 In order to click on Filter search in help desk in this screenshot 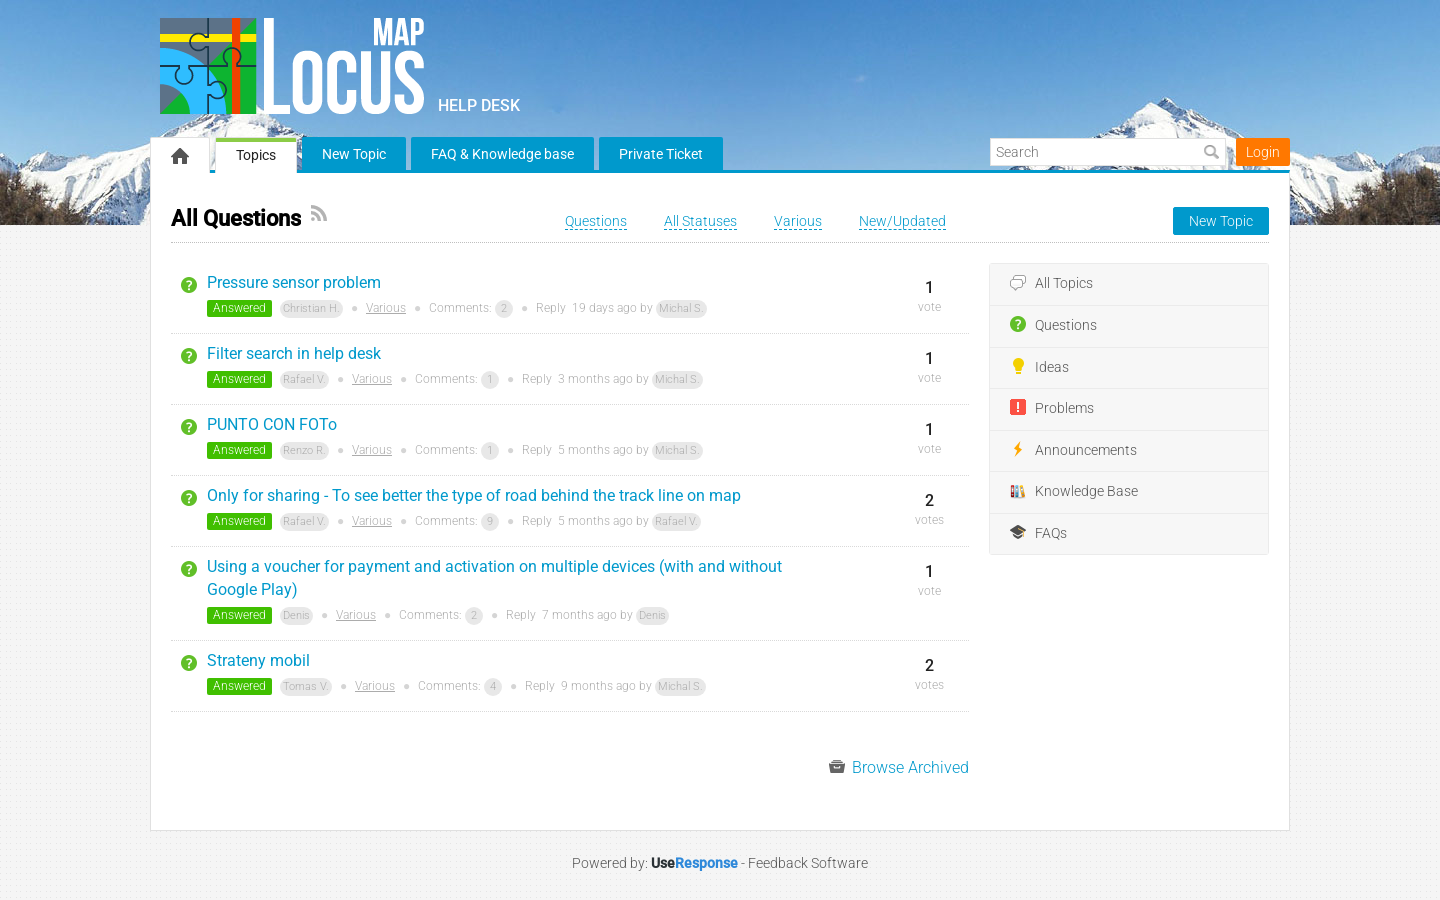, I will do `click(294, 353)`.